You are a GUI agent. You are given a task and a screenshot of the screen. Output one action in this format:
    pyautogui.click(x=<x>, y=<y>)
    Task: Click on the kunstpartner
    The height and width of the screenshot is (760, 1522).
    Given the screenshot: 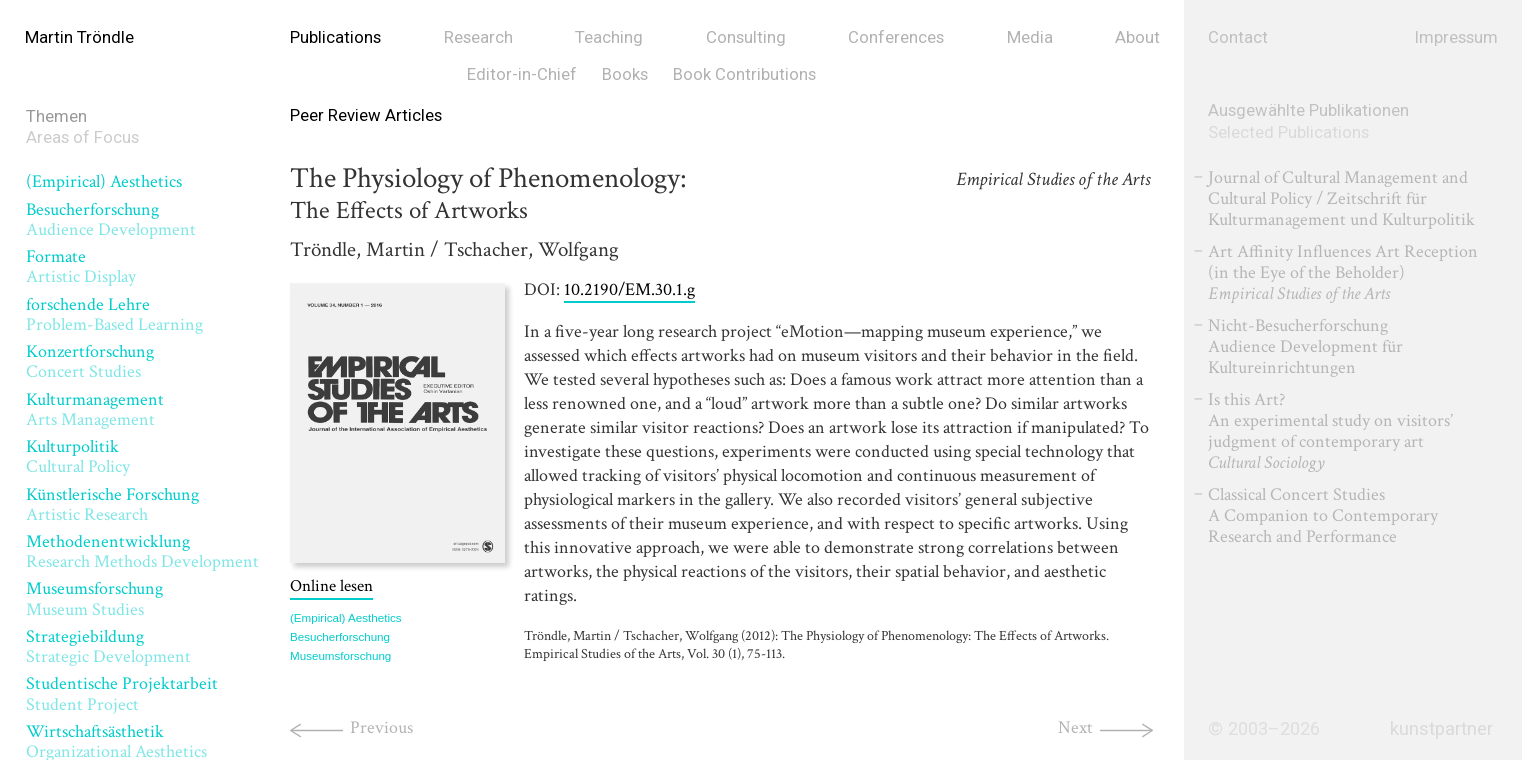 What is the action you would take?
    pyautogui.click(x=1441, y=729)
    